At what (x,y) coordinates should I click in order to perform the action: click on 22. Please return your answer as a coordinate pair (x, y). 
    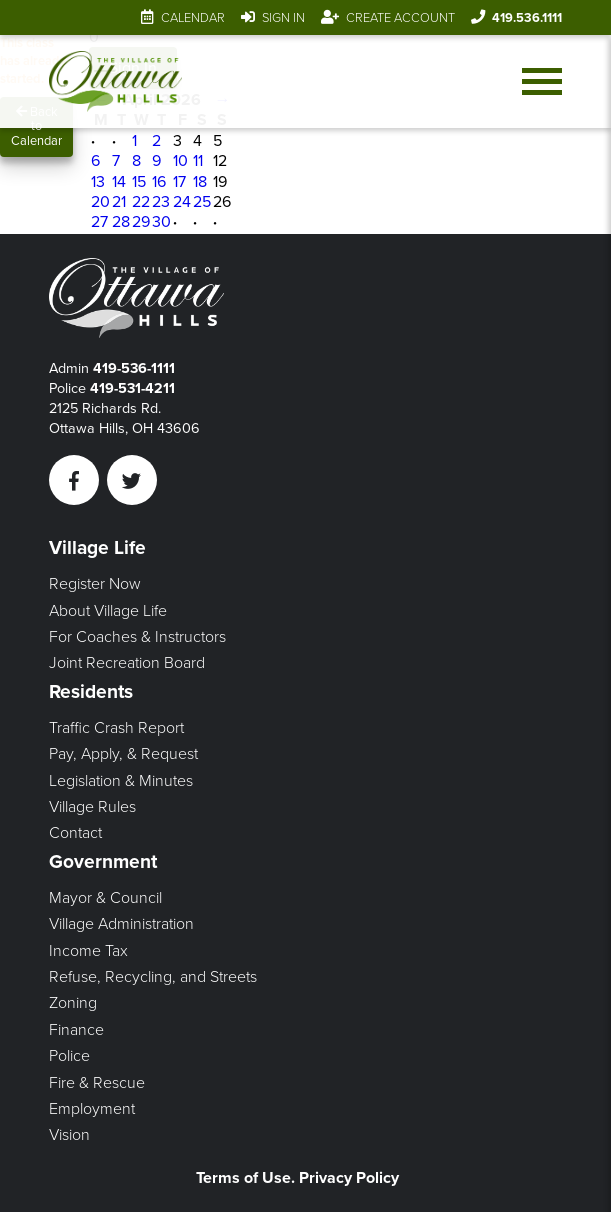
    Looking at the image, I should click on (141, 202).